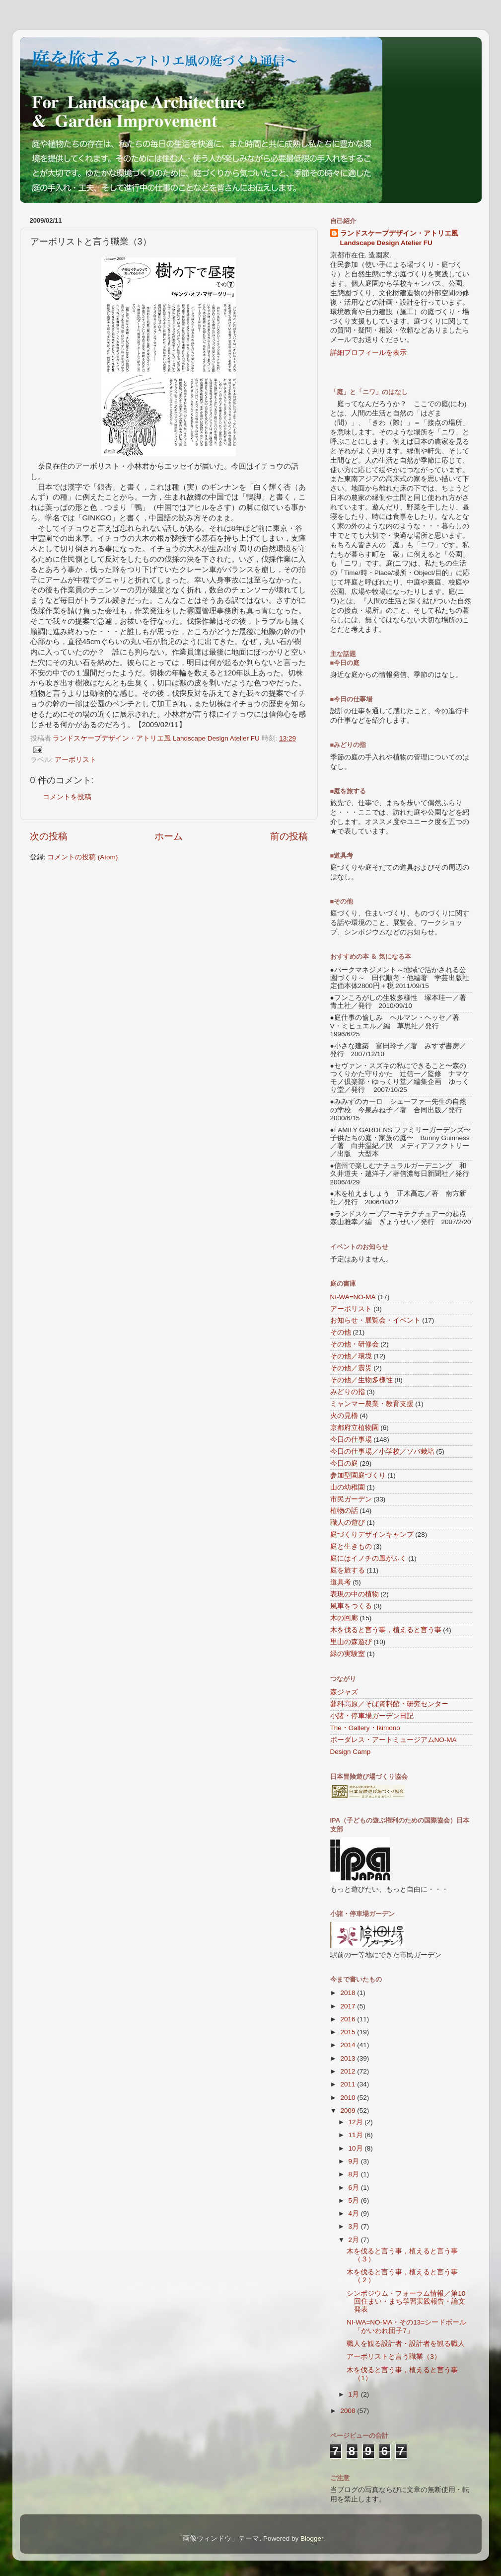  I want to click on その他・研修会, so click(354, 1344).